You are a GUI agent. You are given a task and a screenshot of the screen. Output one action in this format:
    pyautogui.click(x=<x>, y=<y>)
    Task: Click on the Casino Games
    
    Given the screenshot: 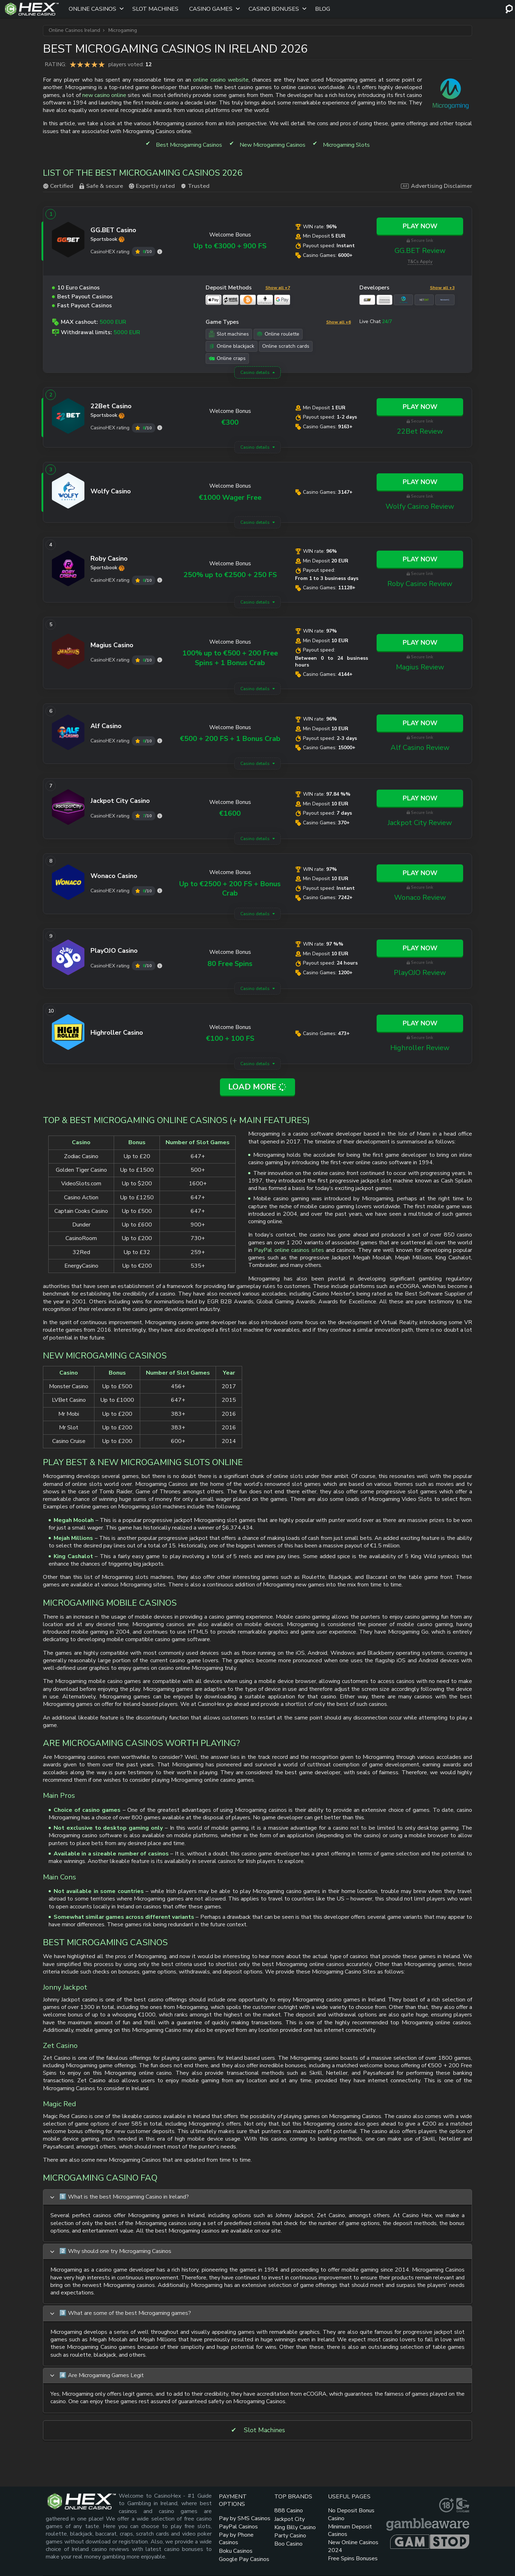 What is the action you would take?
    pyautogui.click(x=210, y=9)
    